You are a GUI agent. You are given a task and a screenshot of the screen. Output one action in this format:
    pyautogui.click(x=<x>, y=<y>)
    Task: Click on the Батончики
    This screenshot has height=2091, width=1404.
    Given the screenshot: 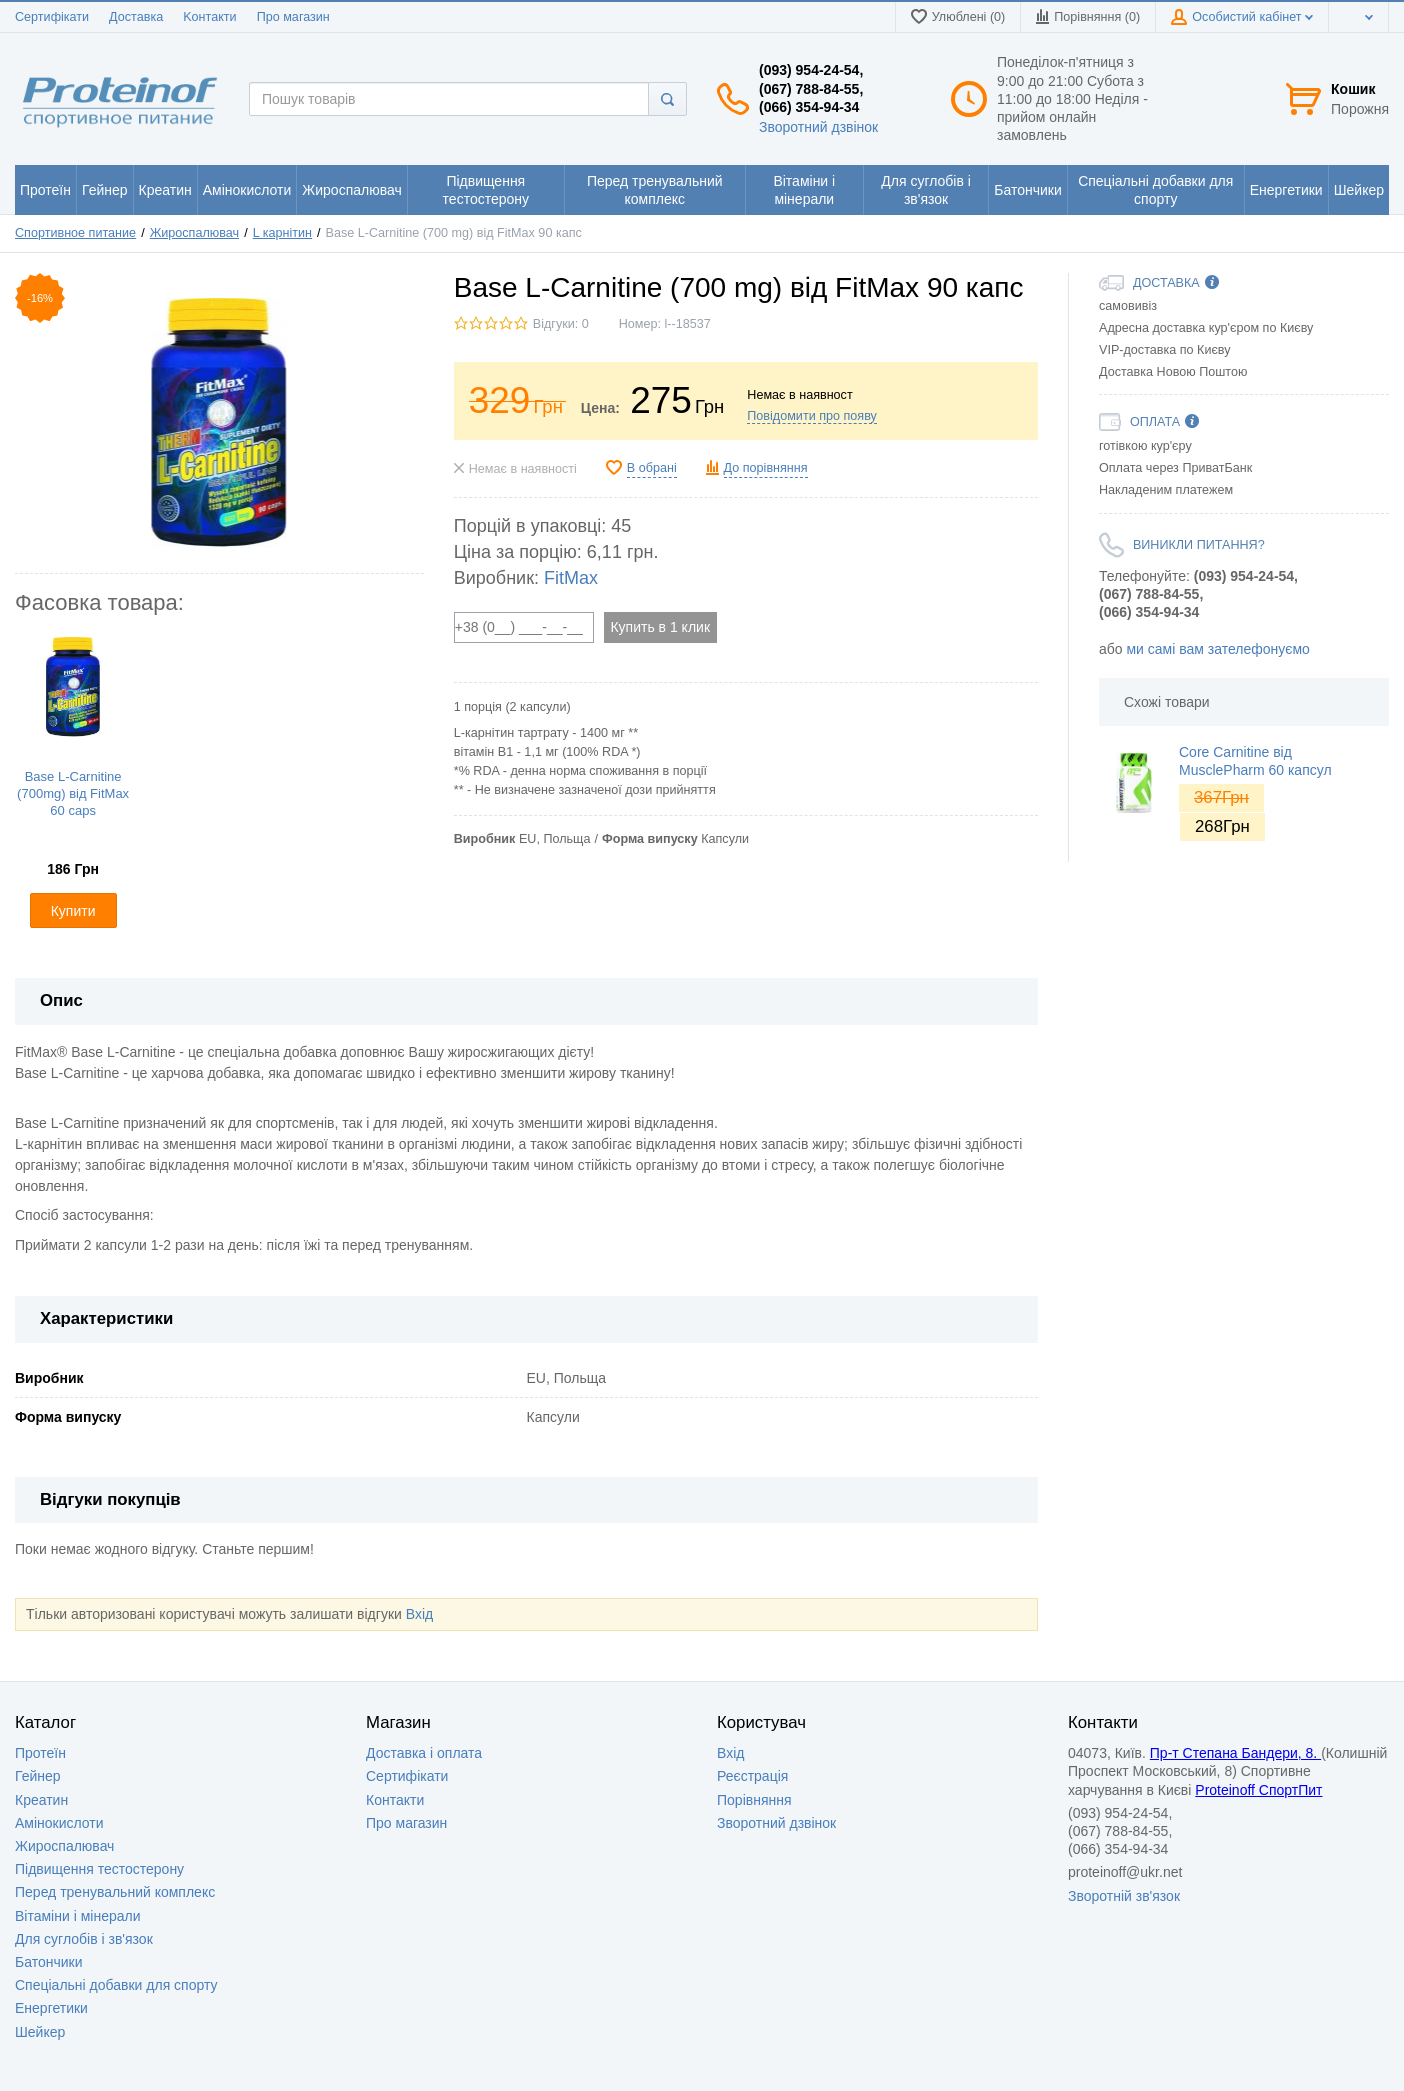 What is the action you would take?
    pyautogui.click(x=49, y=1962)
    